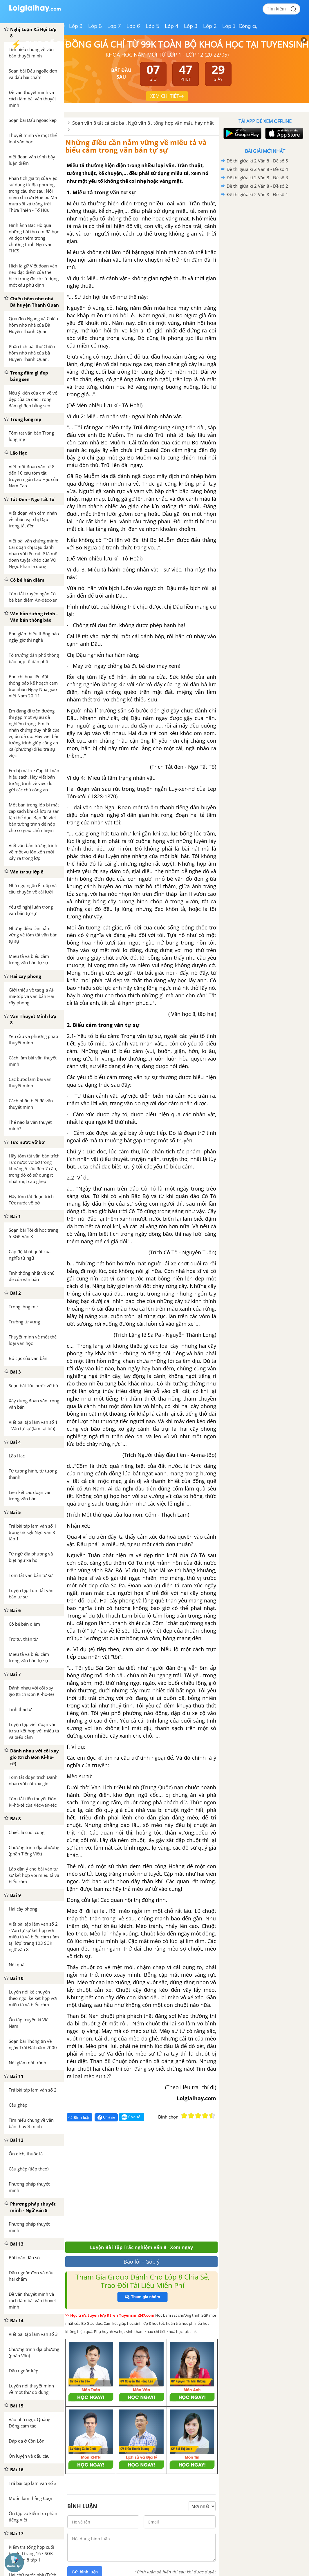  I want to click on Chia sẻ, so click(106, 2117).